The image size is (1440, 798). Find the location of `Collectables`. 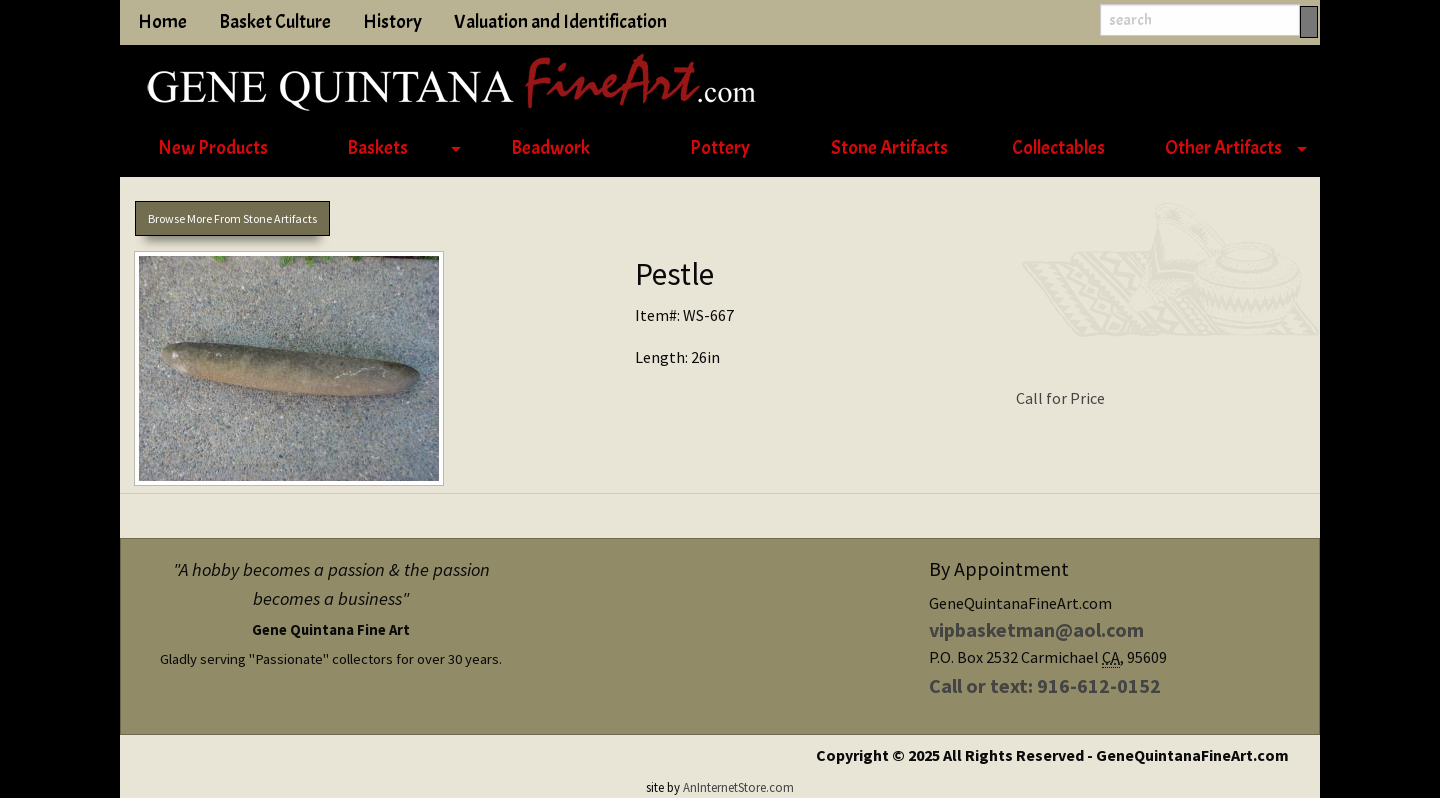

Collectables is located at coordinates (1058, 148).